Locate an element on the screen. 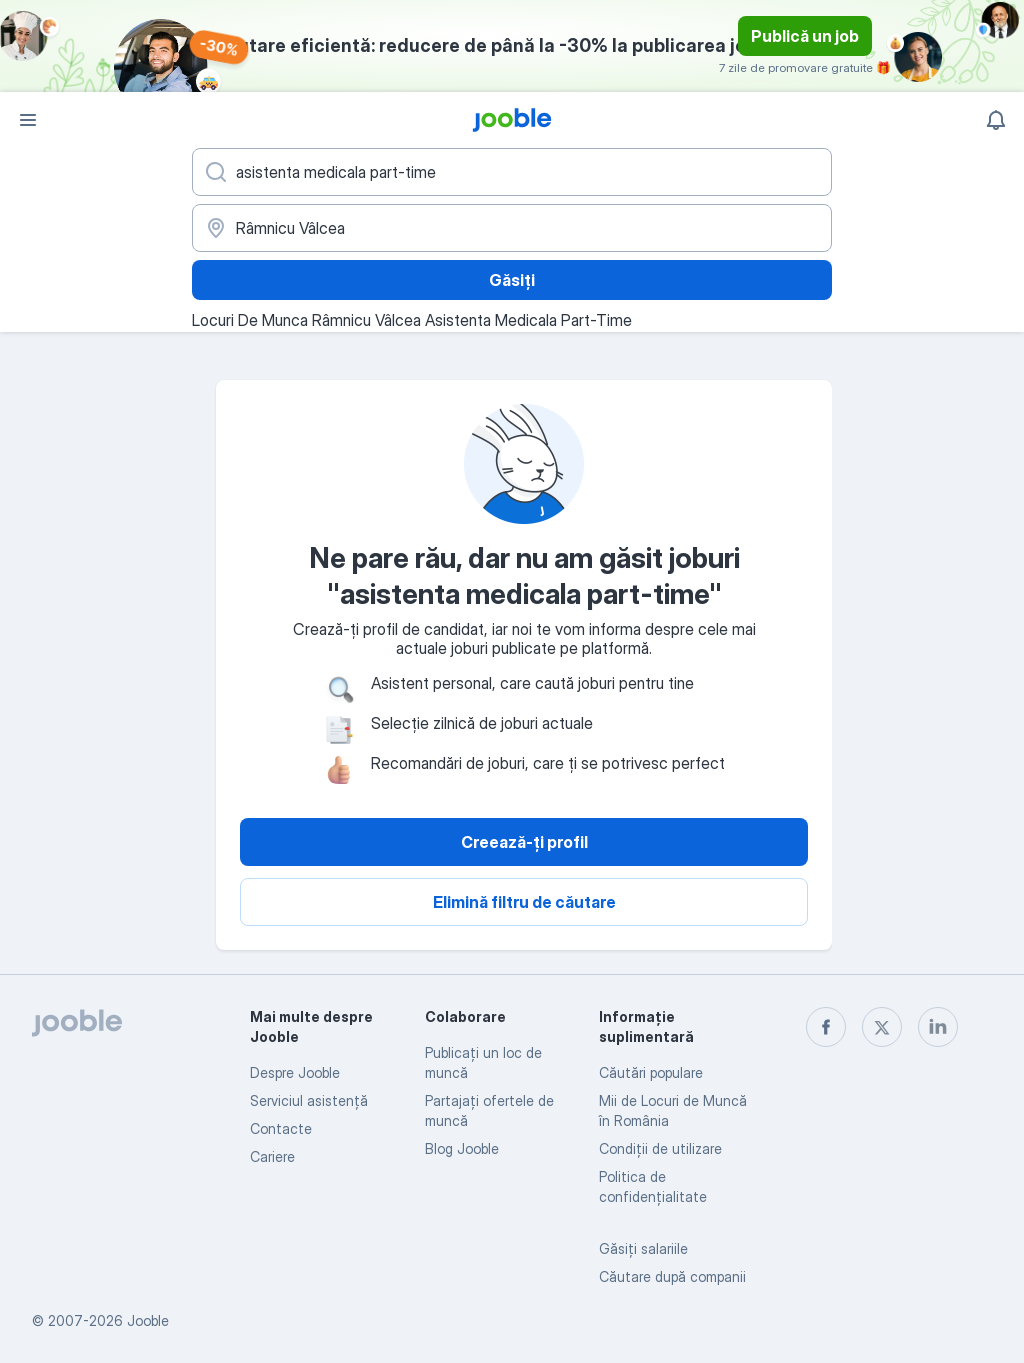 The width and height of the screenshot is (1024, 1363). Blog Jooble is located at coordinates (462, 1148).